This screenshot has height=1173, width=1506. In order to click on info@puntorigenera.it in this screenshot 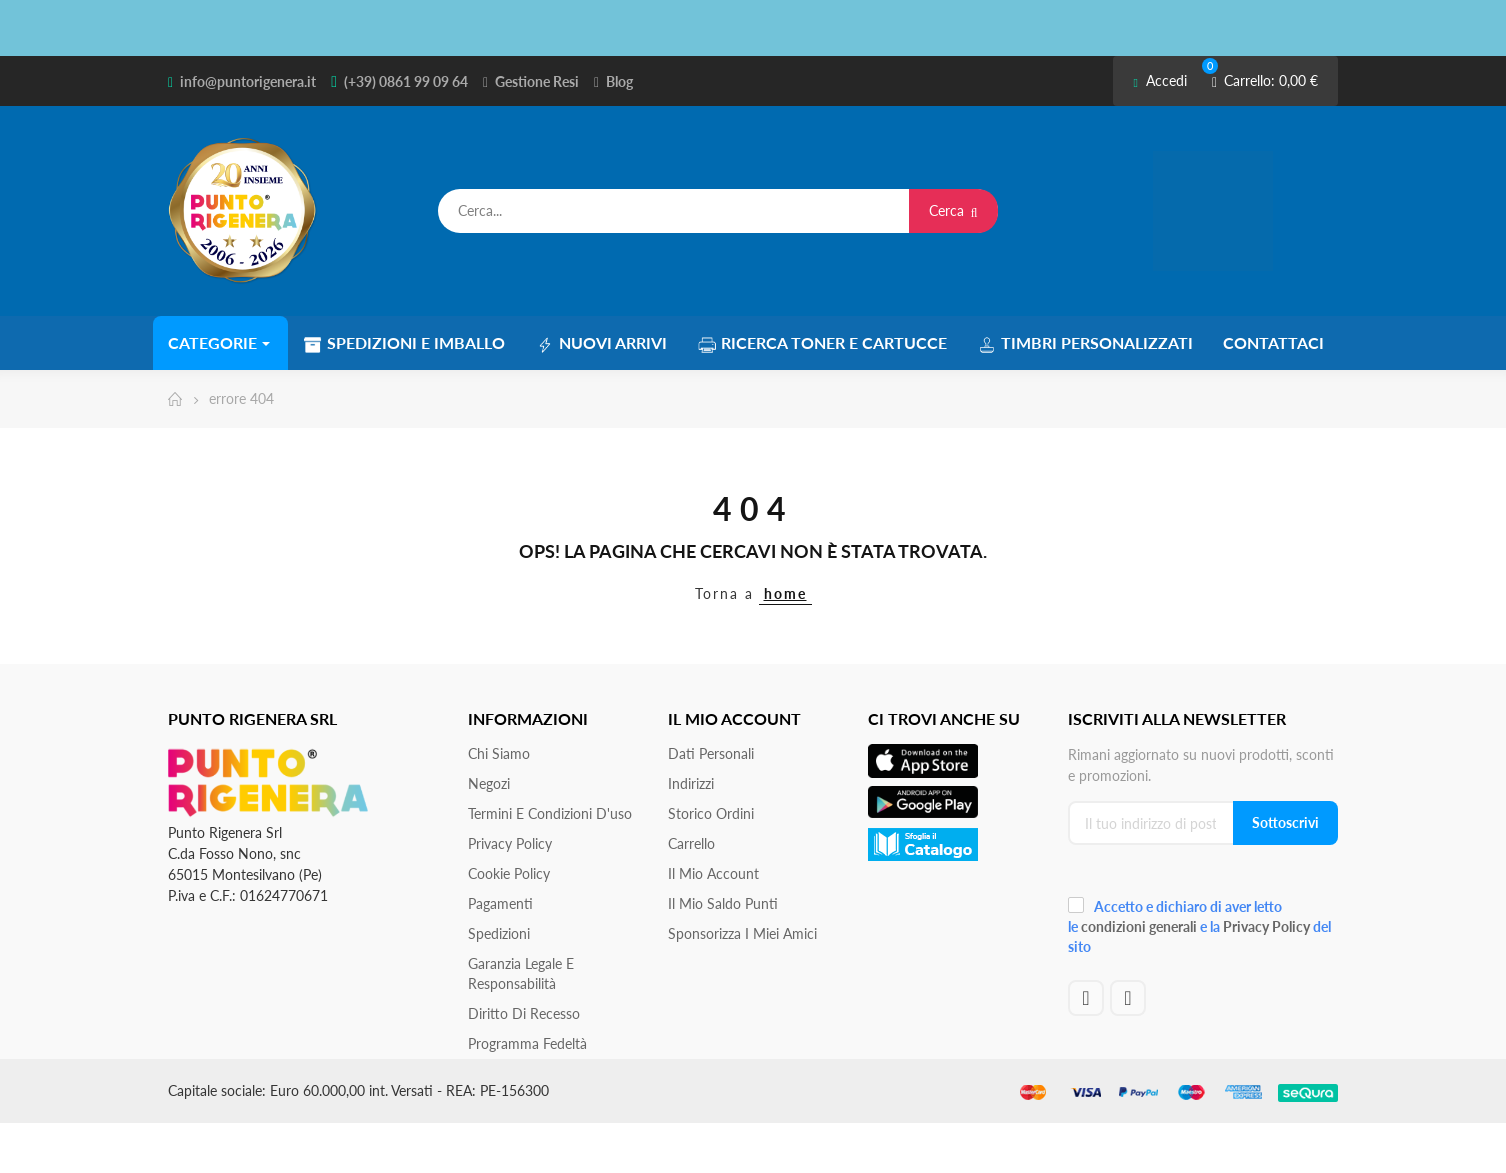, I will do `click(248, 81)`.